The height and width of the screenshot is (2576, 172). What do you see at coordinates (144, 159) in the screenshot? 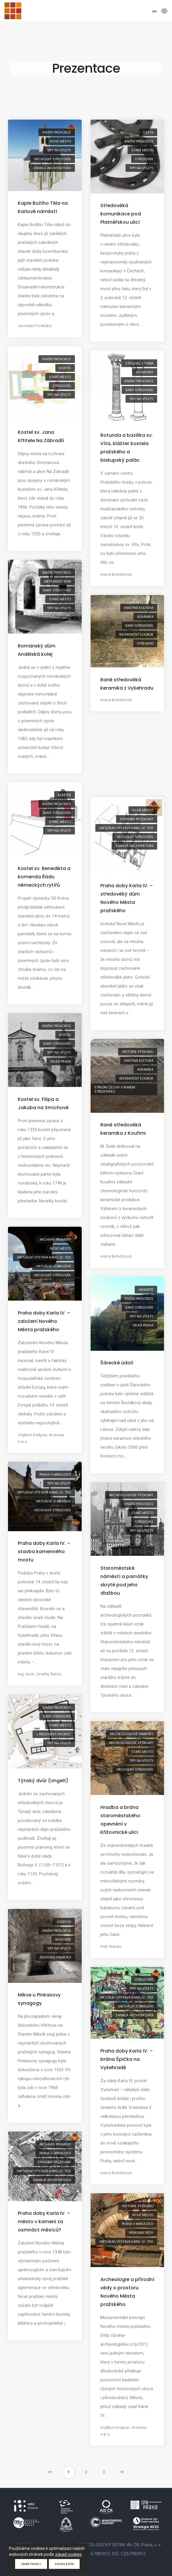
I see `středověk` at bounding box center [144, 159].